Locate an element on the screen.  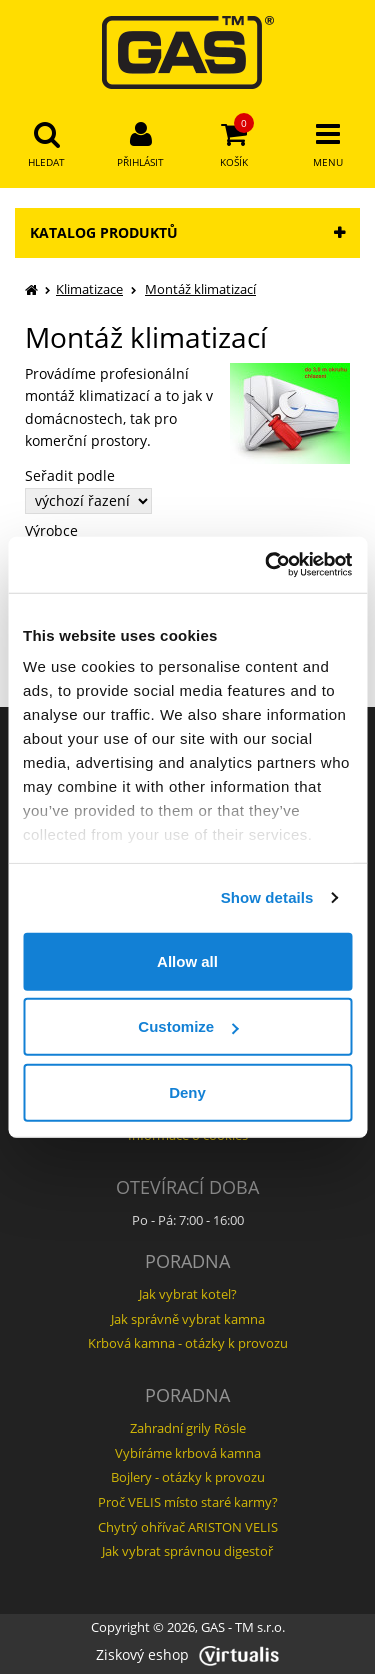
Jak správně vybrat kamna is located at coordinates (188, 1319).